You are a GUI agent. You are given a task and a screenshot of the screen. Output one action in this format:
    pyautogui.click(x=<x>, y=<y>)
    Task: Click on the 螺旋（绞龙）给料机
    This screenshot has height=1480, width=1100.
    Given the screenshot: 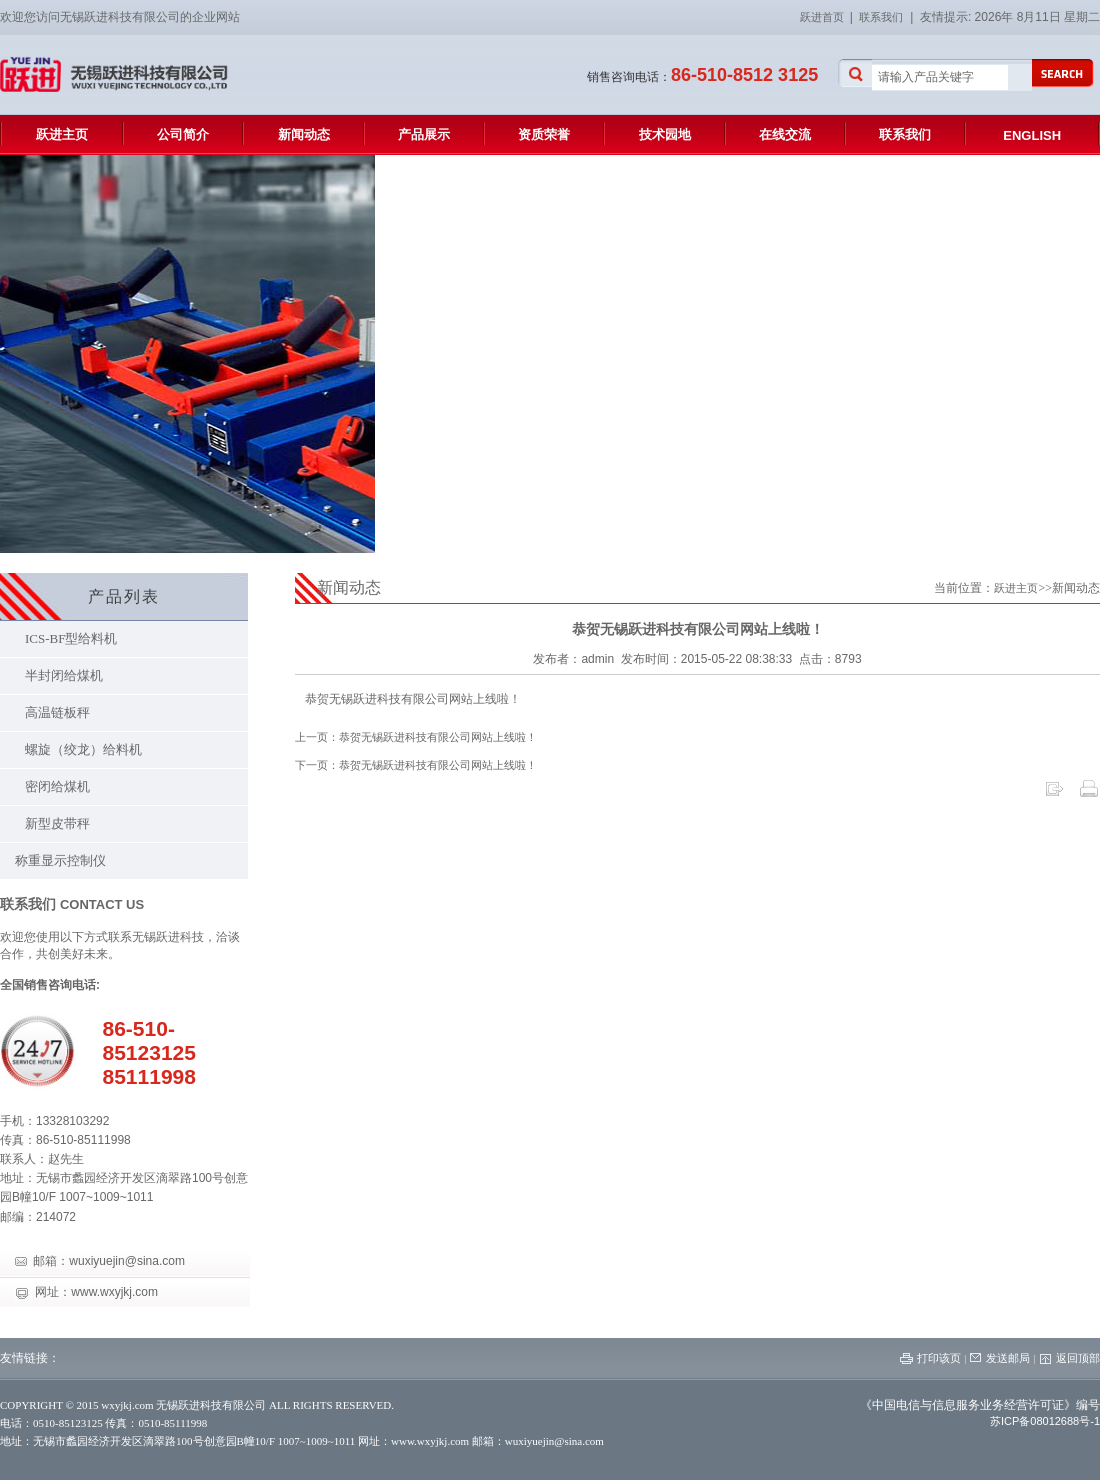 What is the action you would take?
    pyautogui.click(x=83, y=749)
    